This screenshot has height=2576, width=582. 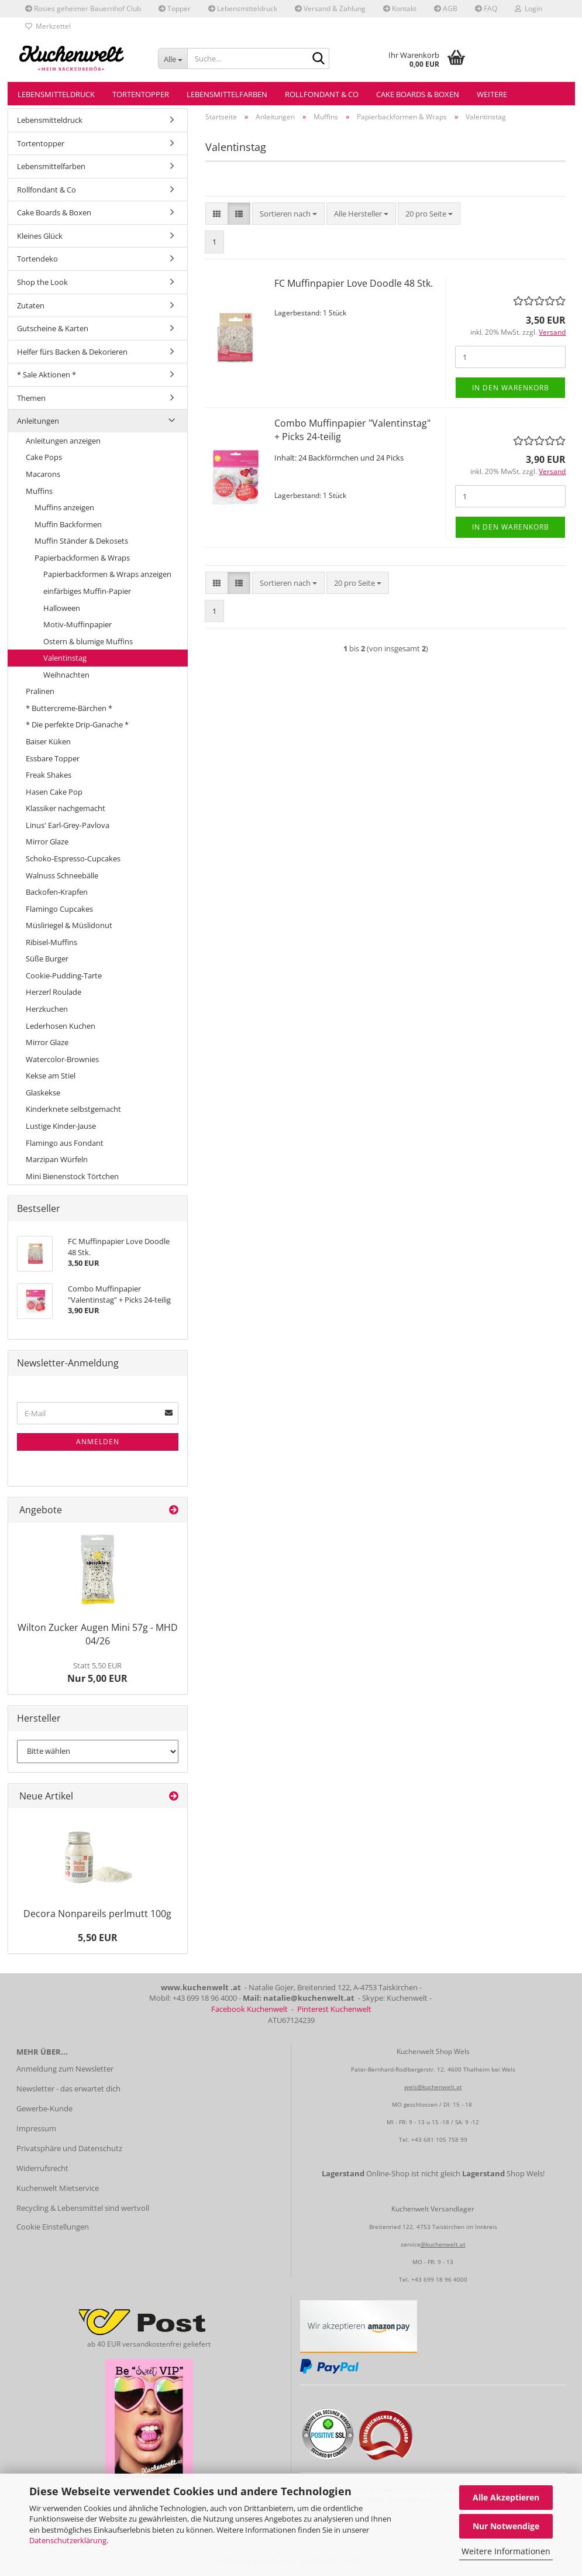 What do you see at coordinates (175, 8) in the screenshot?
I see `Topper` at bounding box center [175, 8].